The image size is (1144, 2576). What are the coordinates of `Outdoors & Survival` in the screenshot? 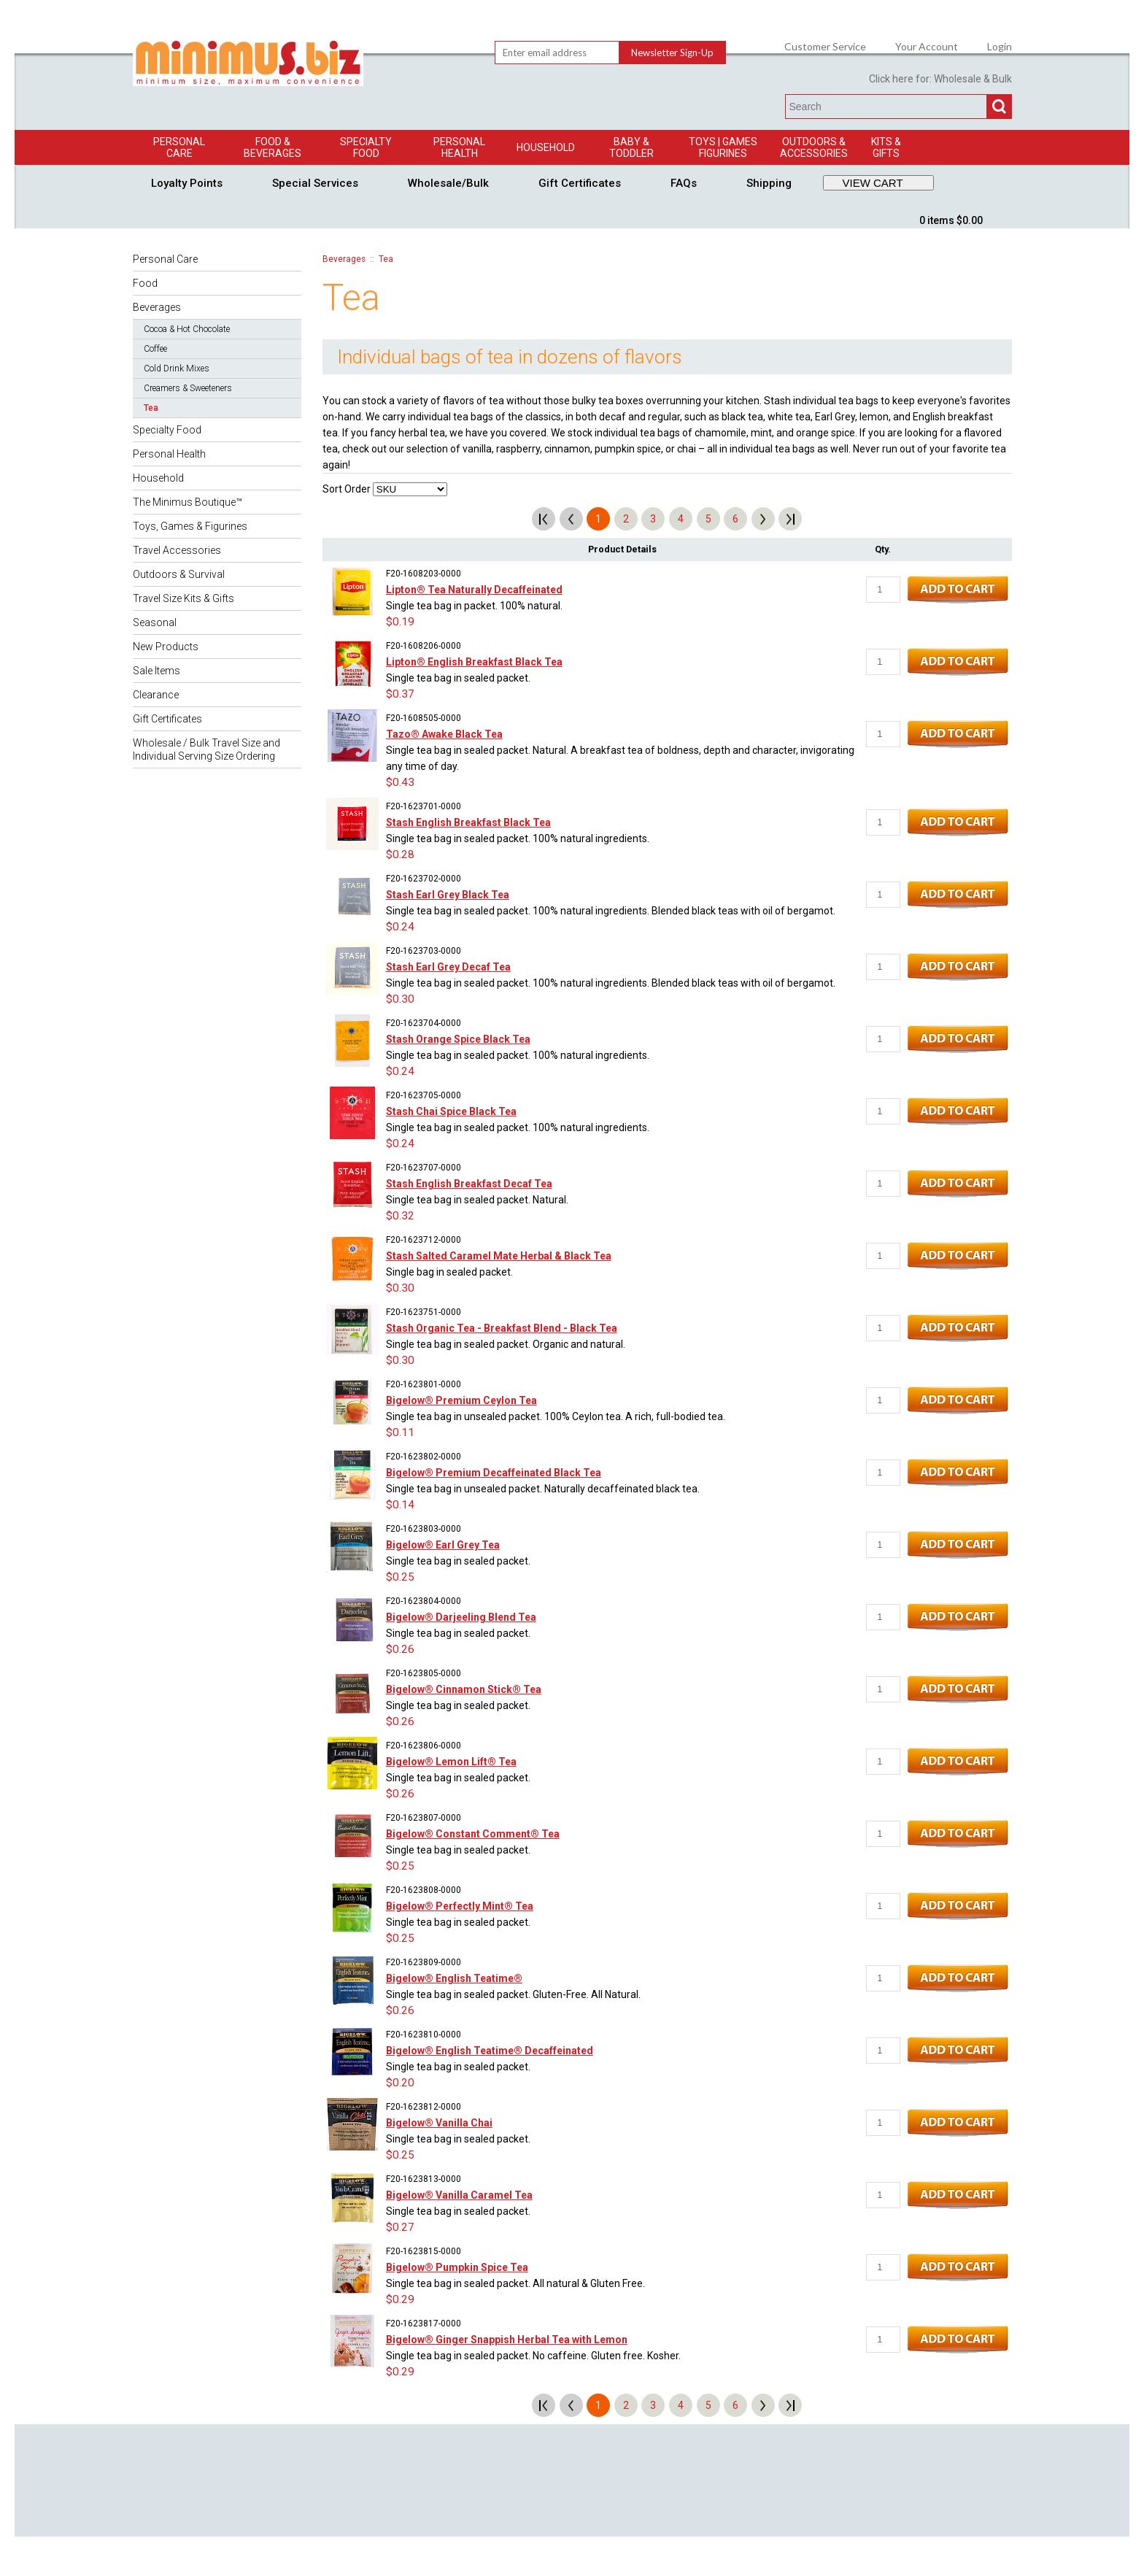 It's located at (179, 574).